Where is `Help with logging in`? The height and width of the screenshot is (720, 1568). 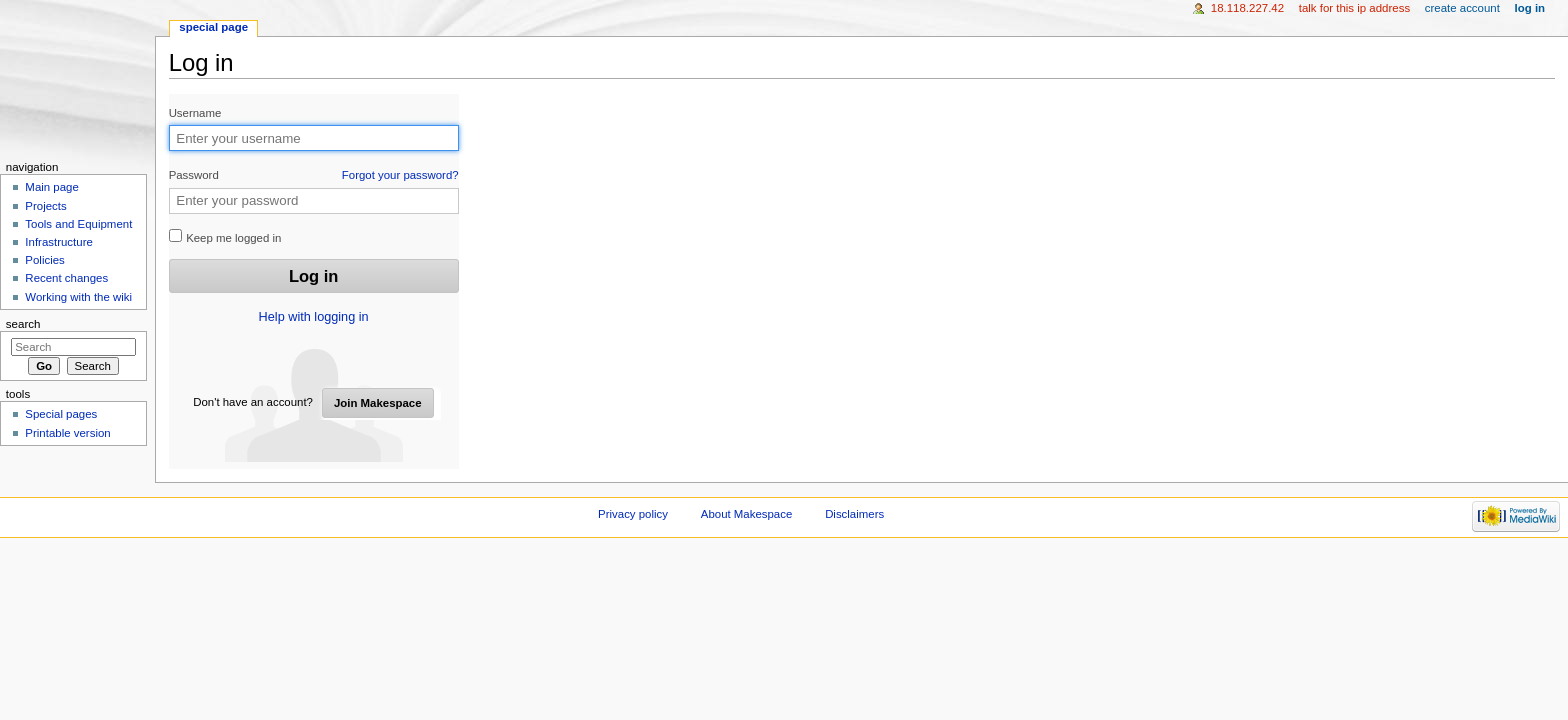
Help with logging in is located at coordinates (314, 317).